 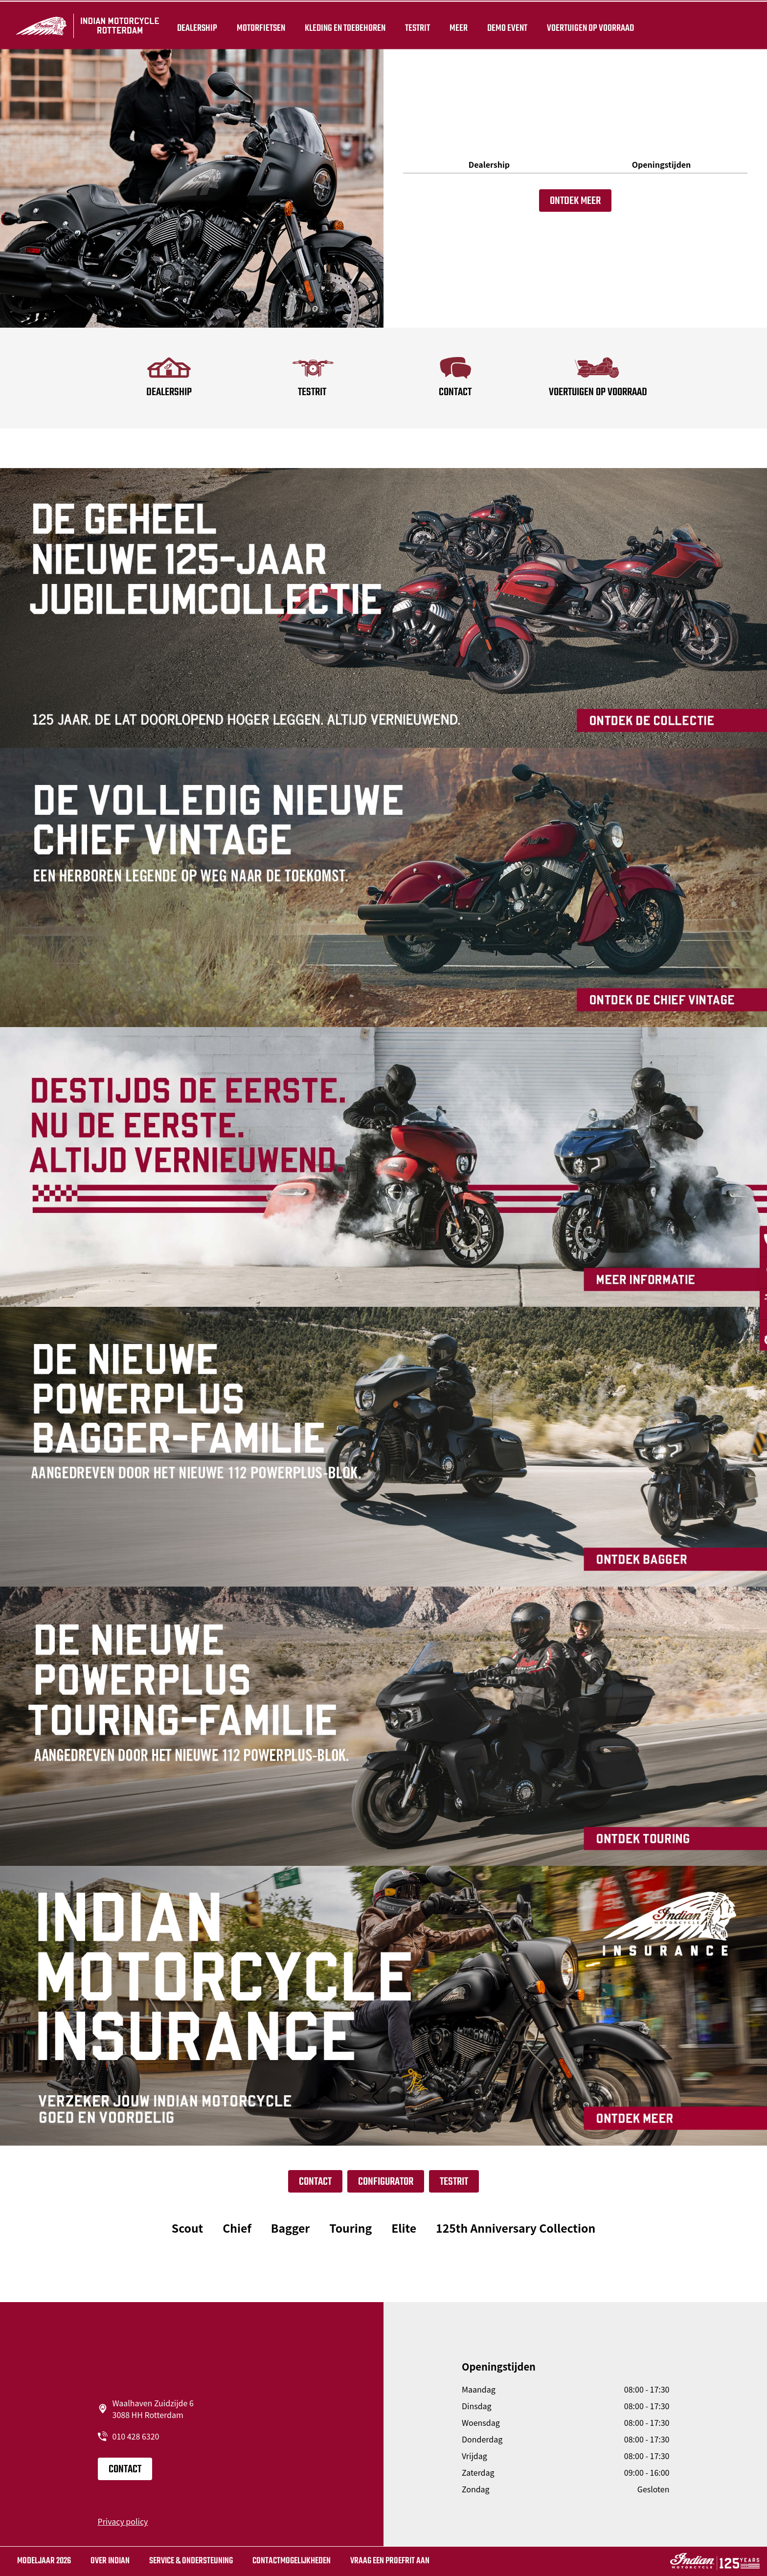 I want to click on Privacy policy, so click(x=123, y=2521).